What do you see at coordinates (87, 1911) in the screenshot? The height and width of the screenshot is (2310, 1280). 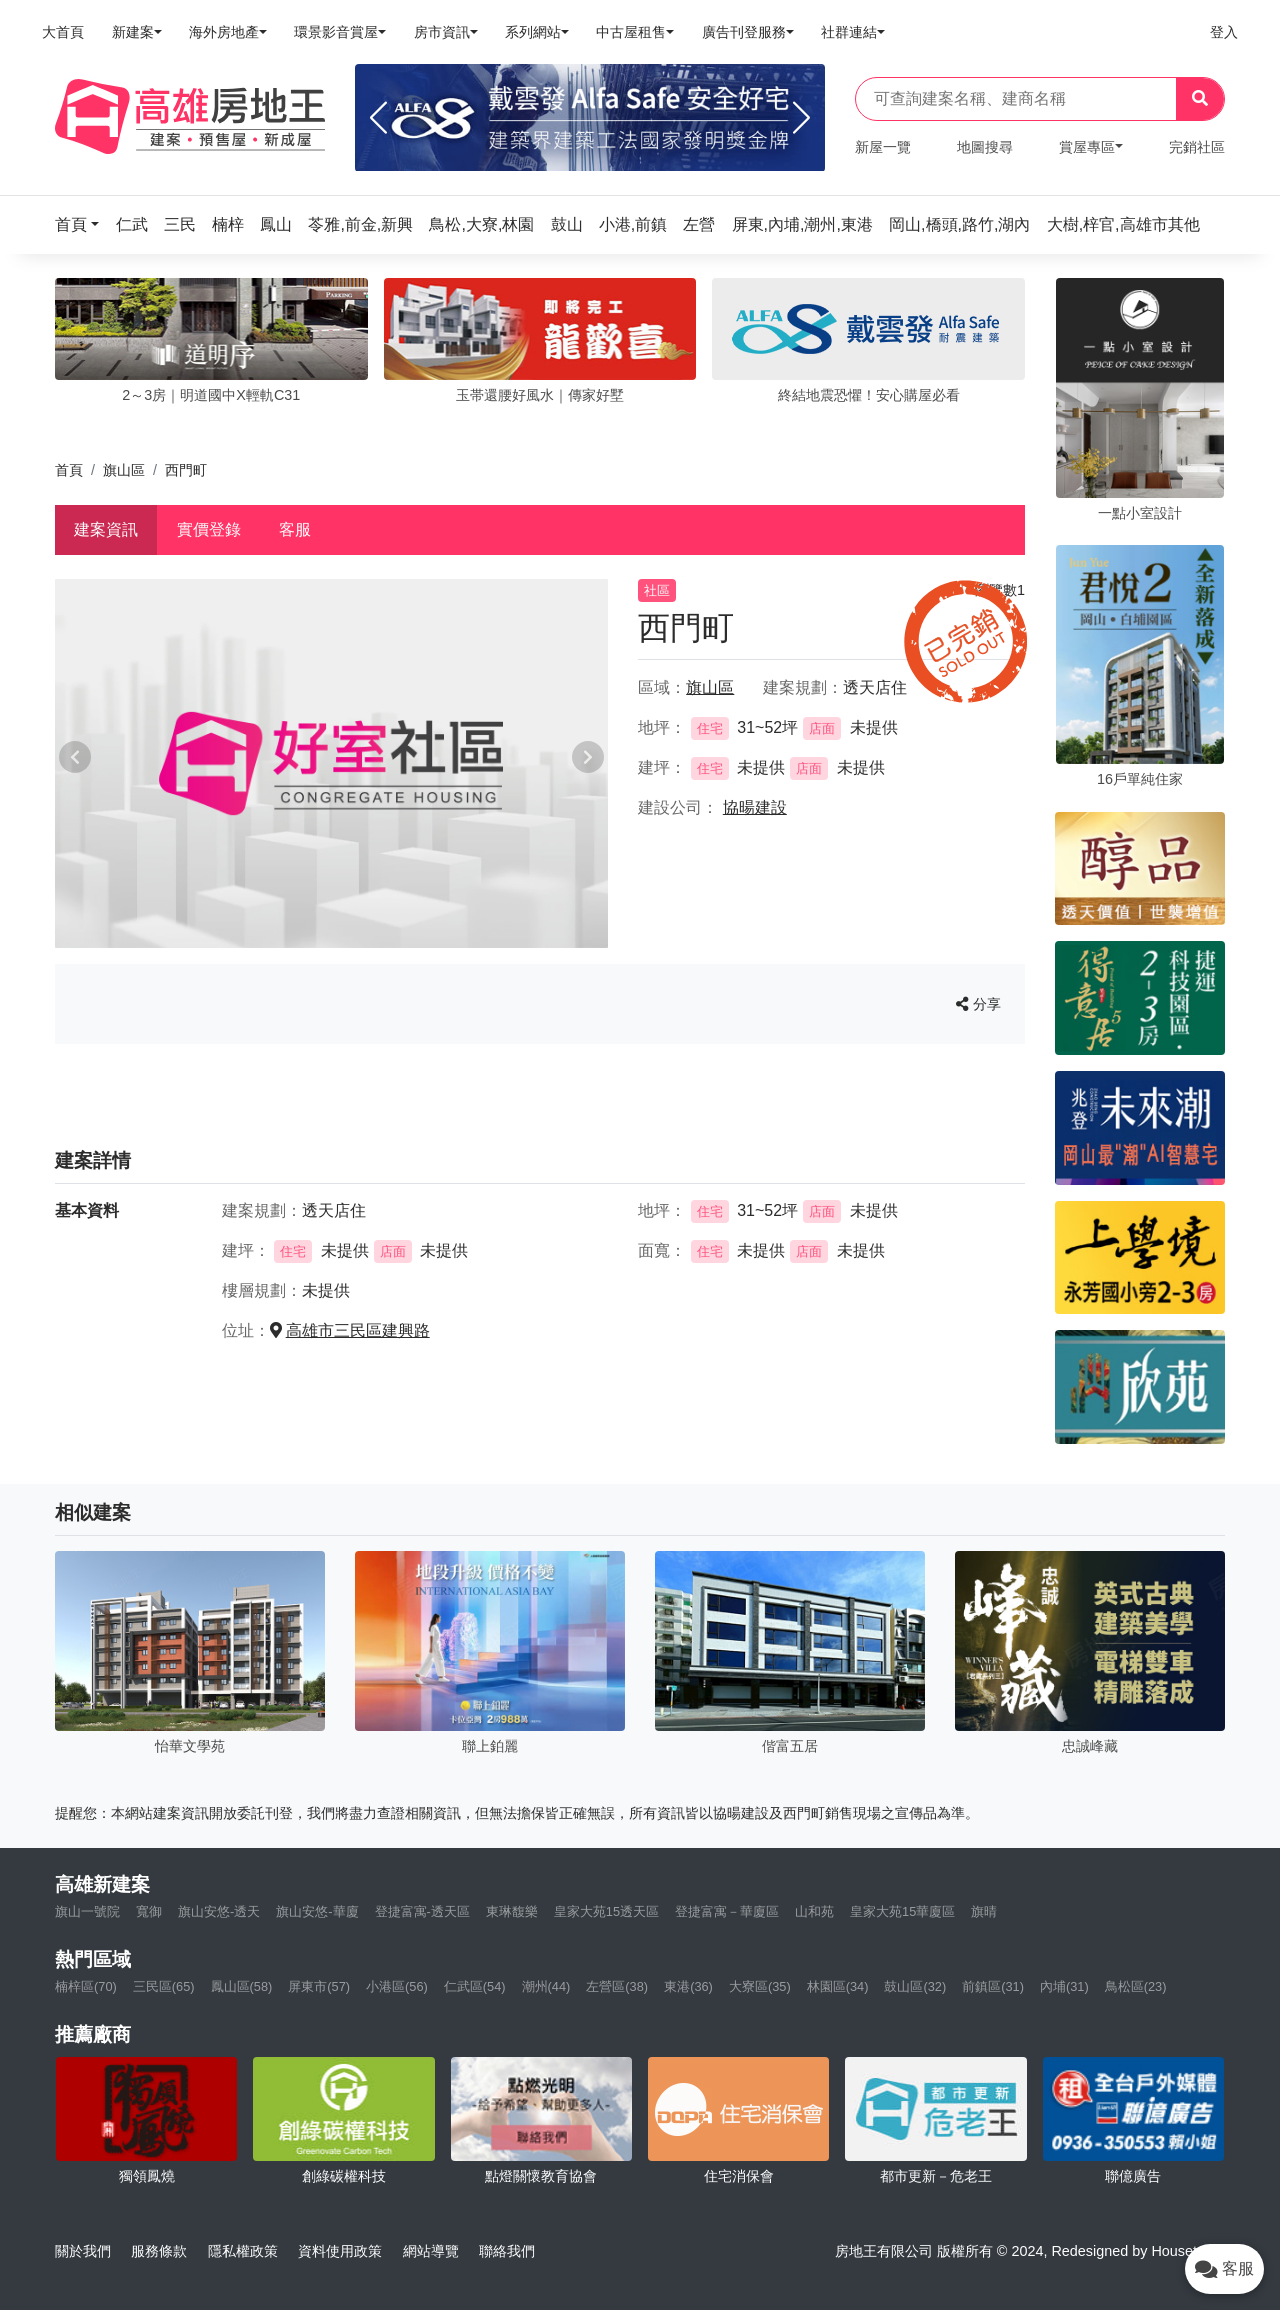 I see `旗山一號院` at bounding box center [87, 1911].